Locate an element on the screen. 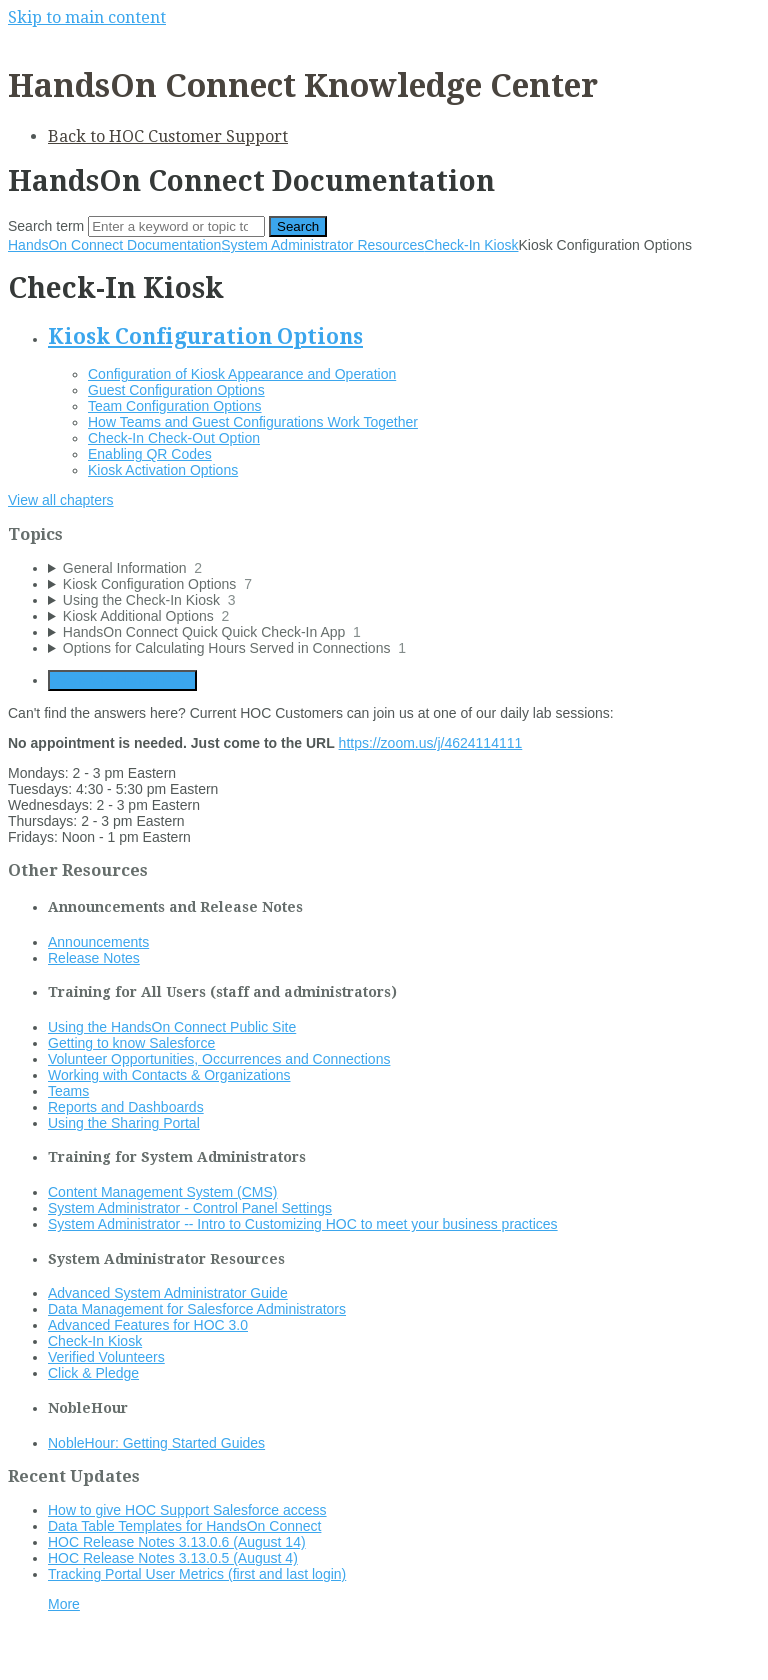 The image size is (768, 1680). System Administrator Resources is located at coordinates (322, 245).